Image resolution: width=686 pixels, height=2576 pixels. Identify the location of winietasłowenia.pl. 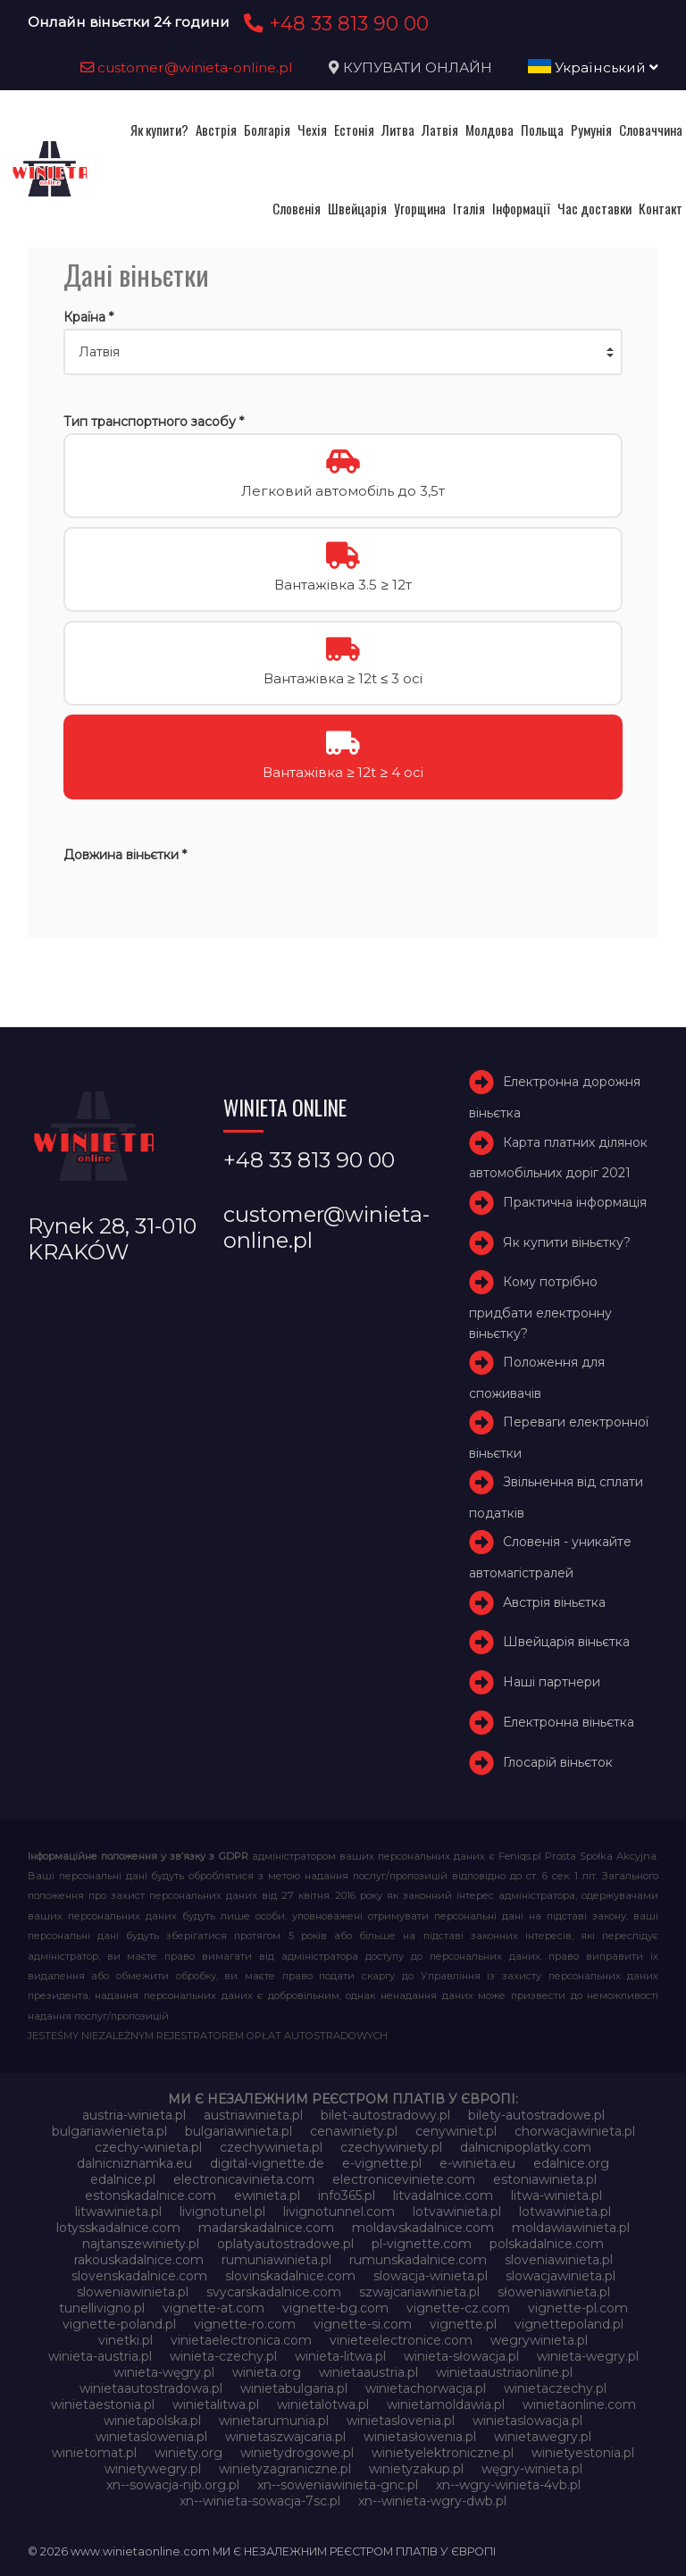
(420, 2437).